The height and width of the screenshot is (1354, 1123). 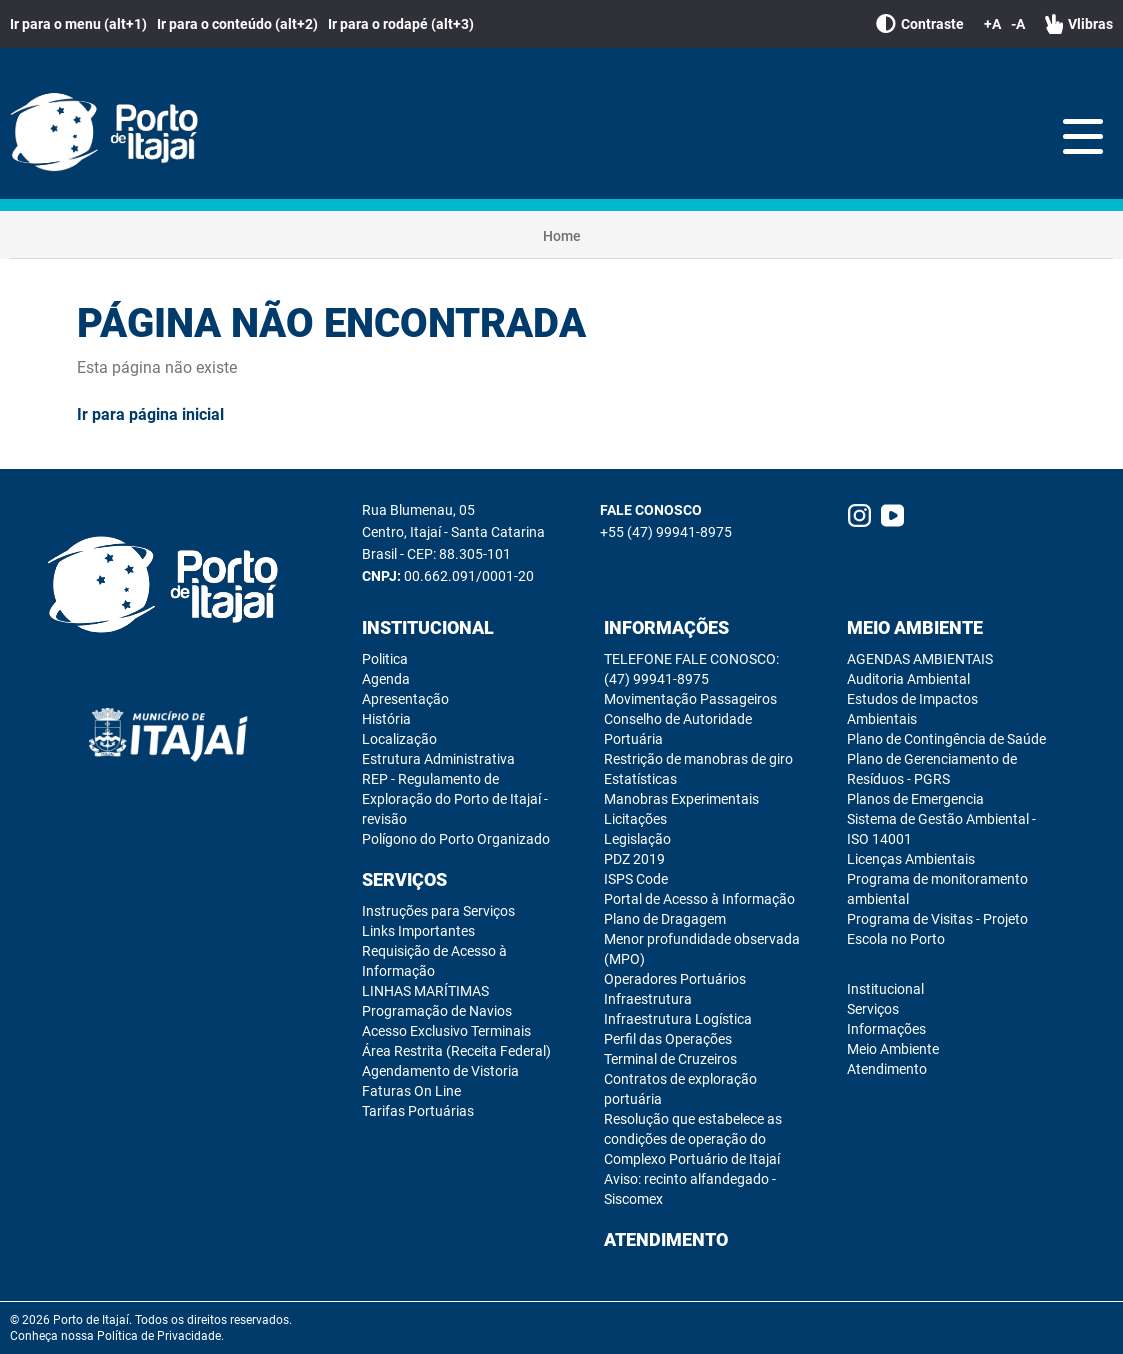 I want to click on Licitações, so click(x=635, y=819).